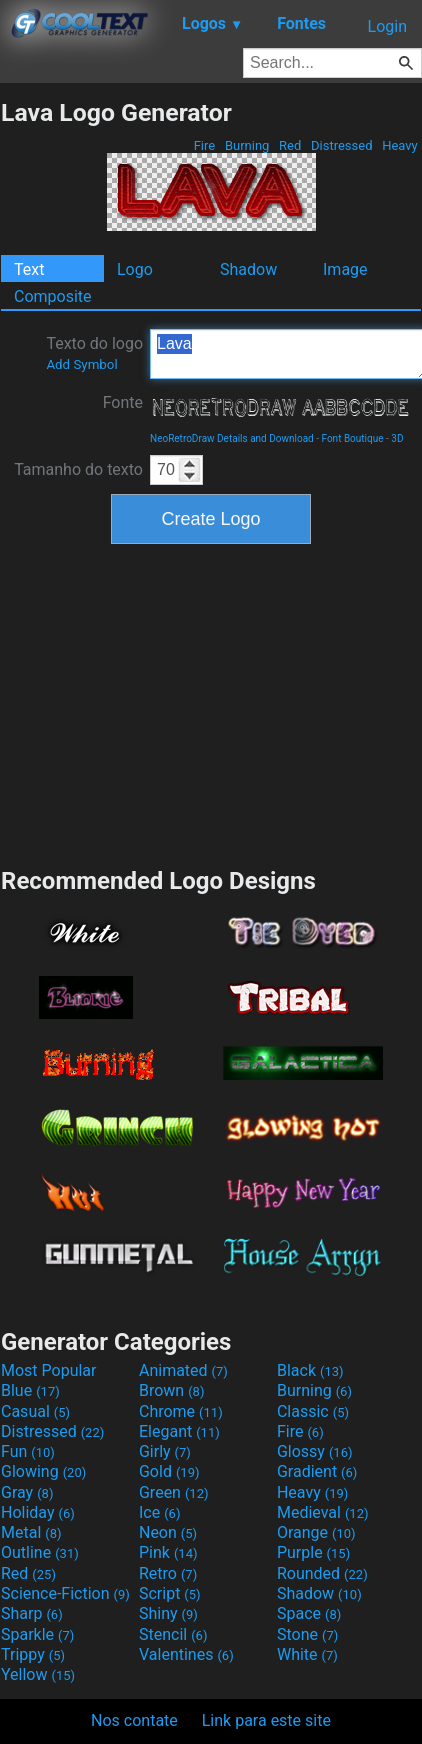  What do you see at coordinates (38, 1674) in the screenshot?
I see `Yellow` at bounding box center [38, 1674].